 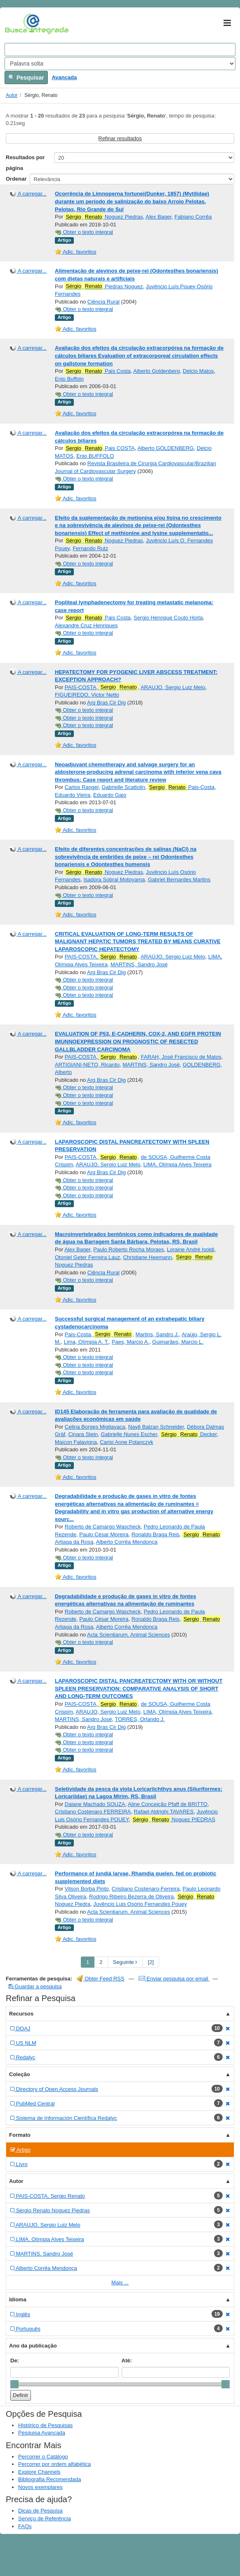 What do you see at coordinates (198, 371) in the screenshot?
I see `Delcio Matos` at bounding box center [198, 371].